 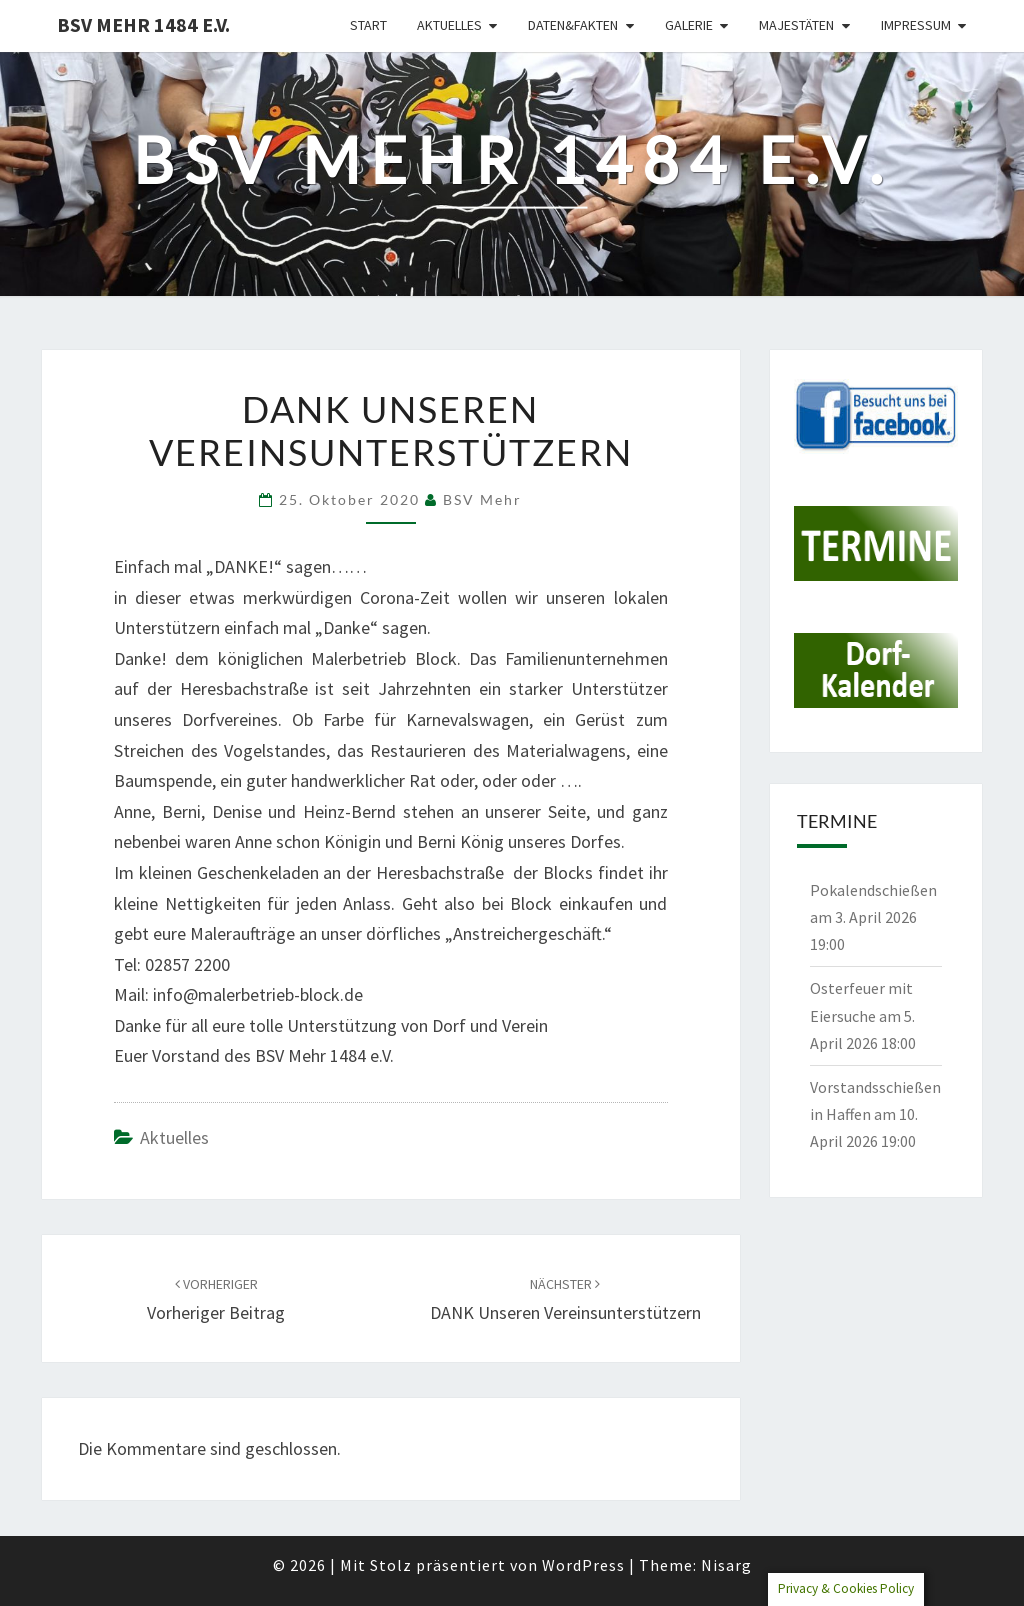 What do you see at coordinates (796, 25) in the screenshot?
I see `Majestäten` at bounding box center [796, 25].